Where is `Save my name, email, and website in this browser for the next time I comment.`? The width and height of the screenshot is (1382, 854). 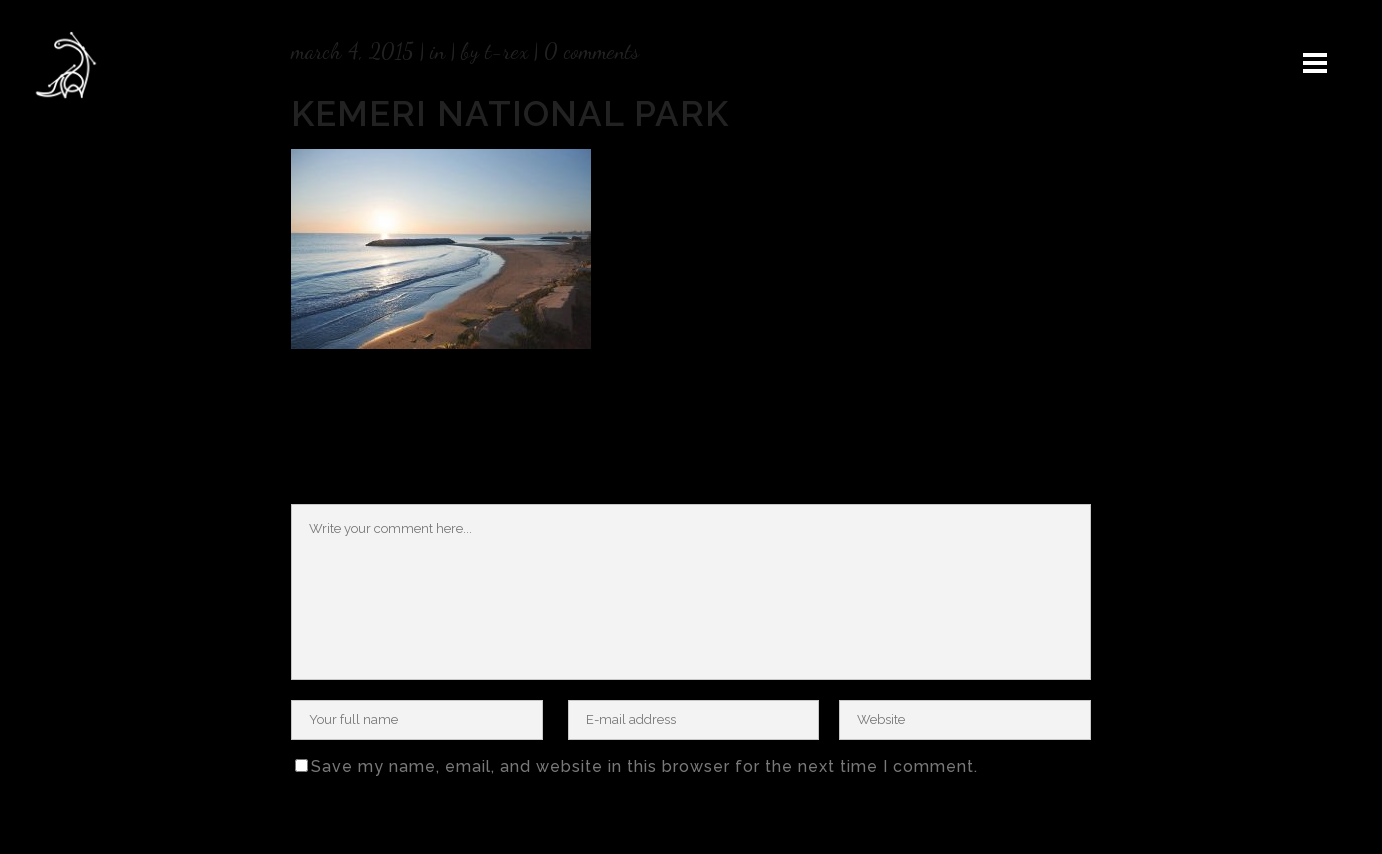 Save my name, email, and website in this browser for the next time I comment. is located at coordinates (644, 766).